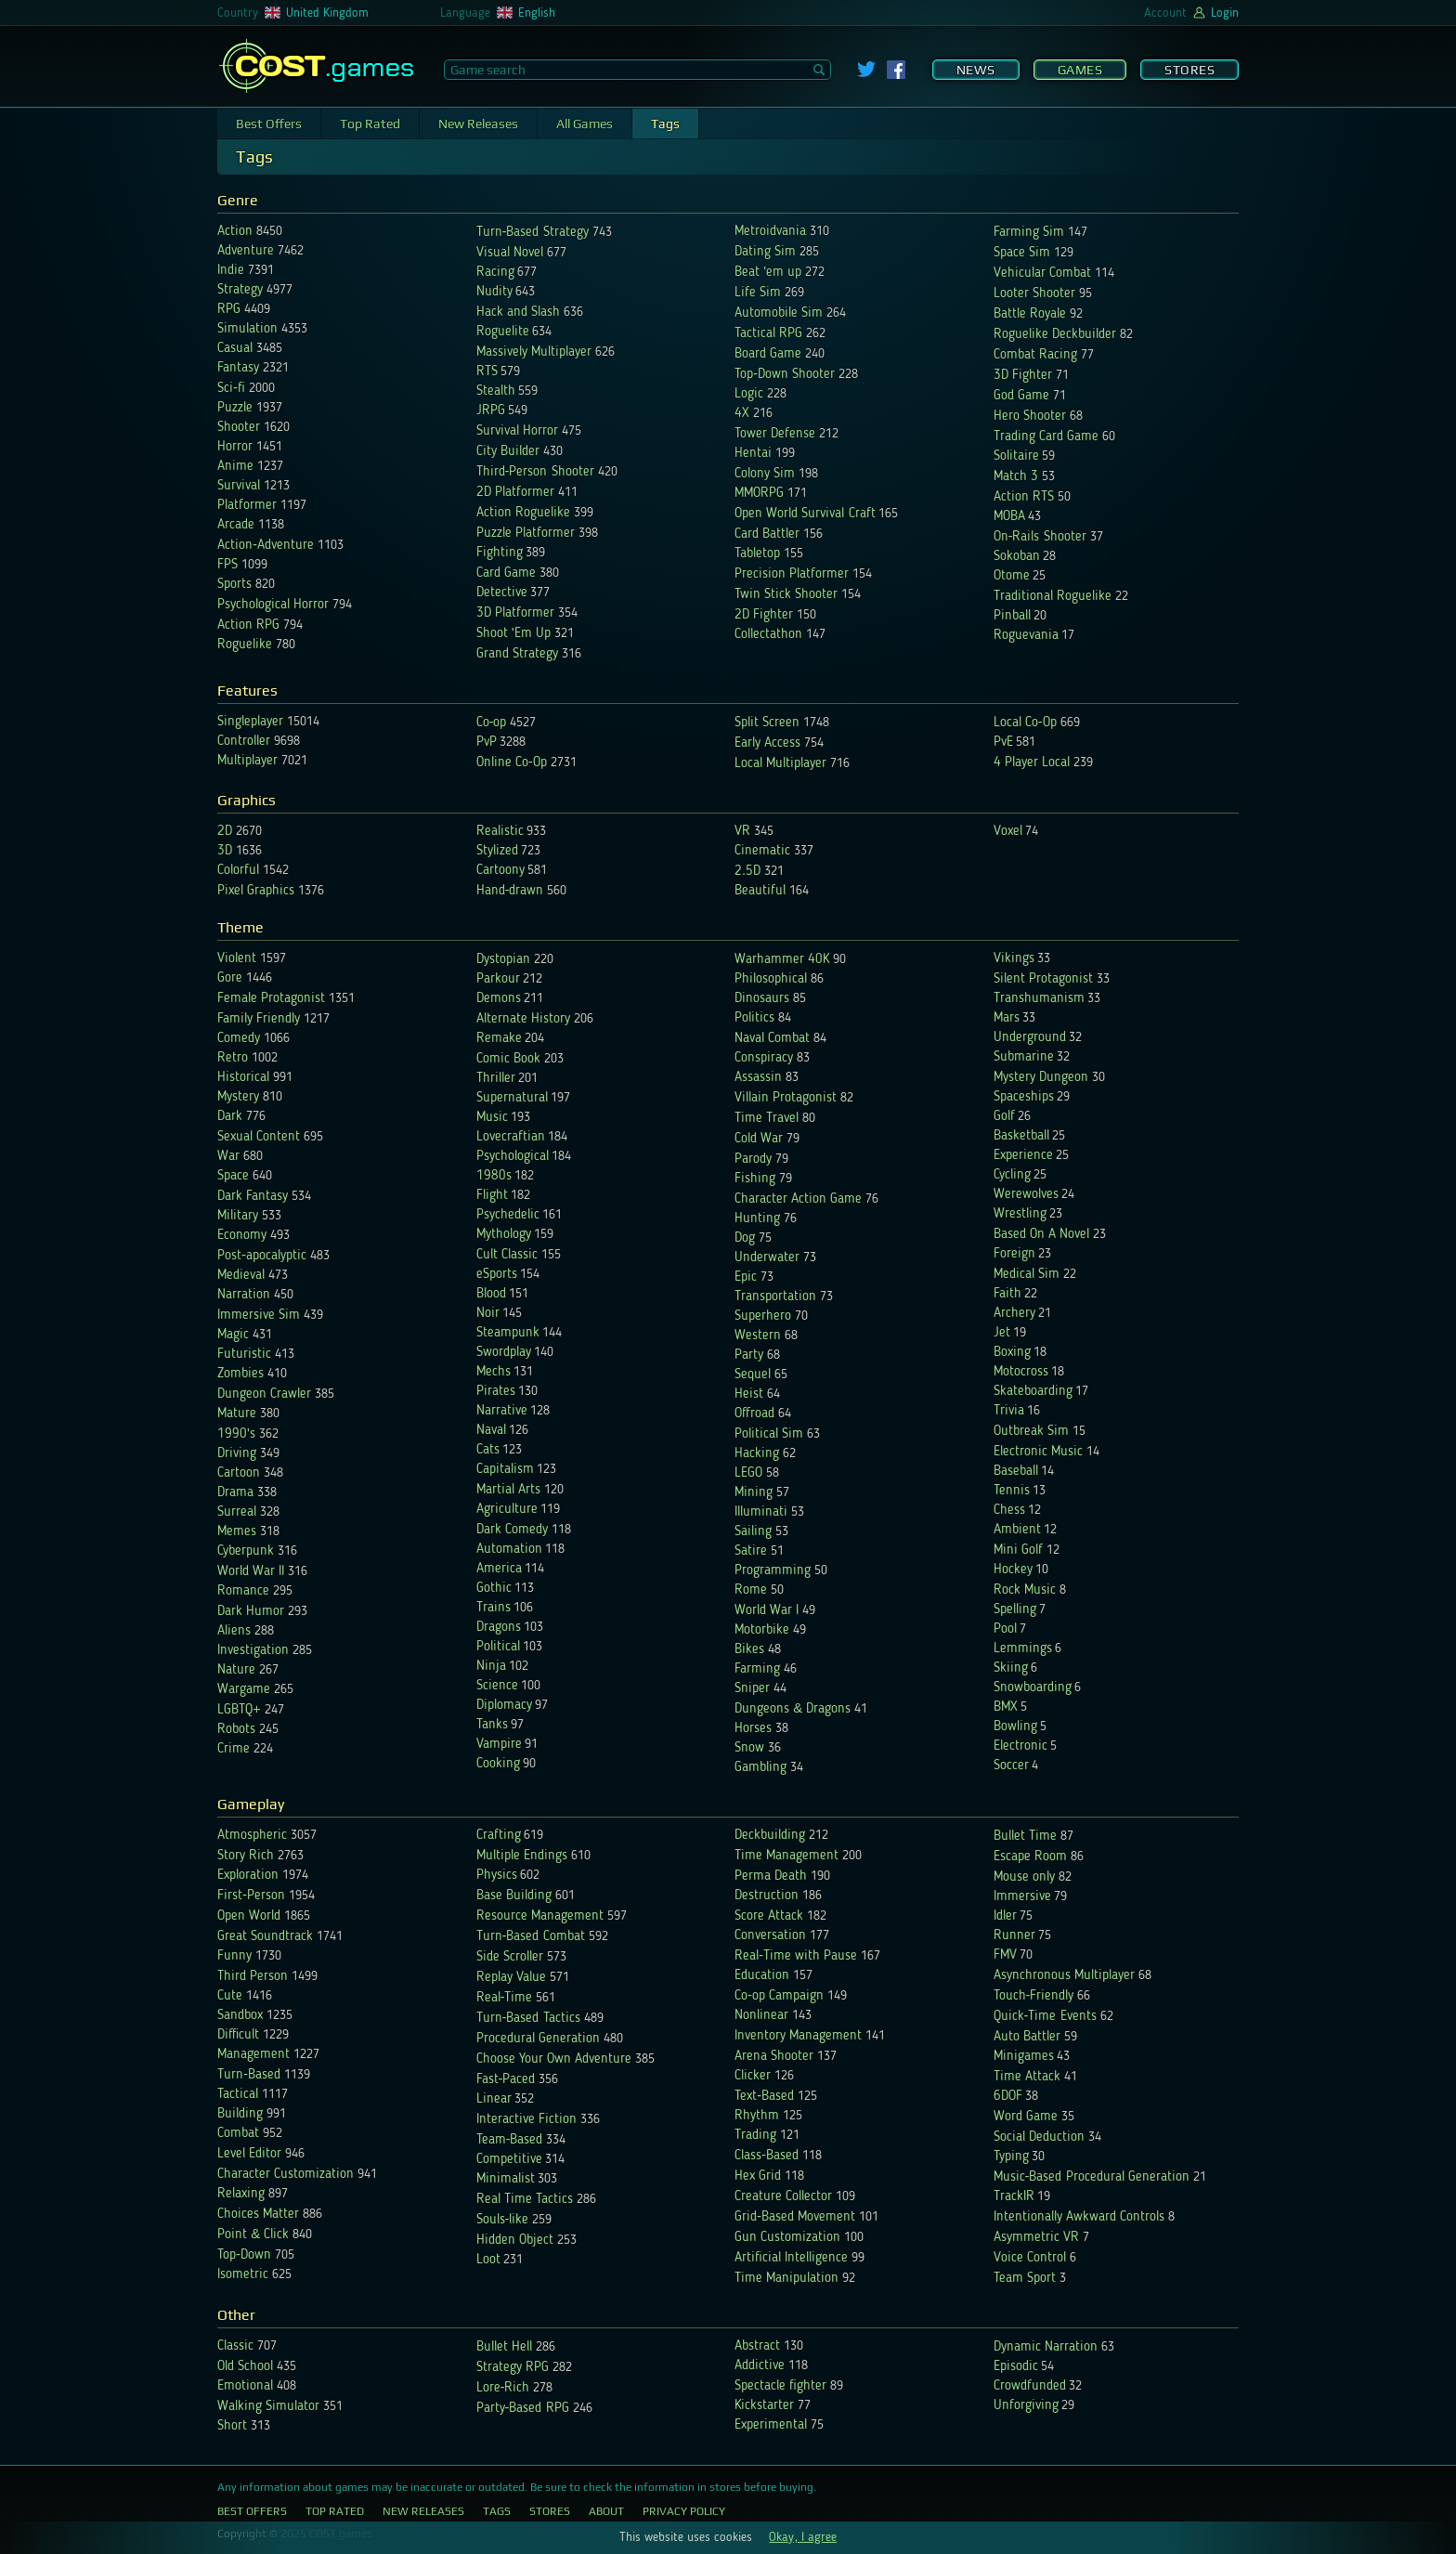 Image resolution: width=1456 pixels, height=2554 pixels. Describe the element at coordinates (238, 871) in the screenshot. I see `Colorful` at that location.